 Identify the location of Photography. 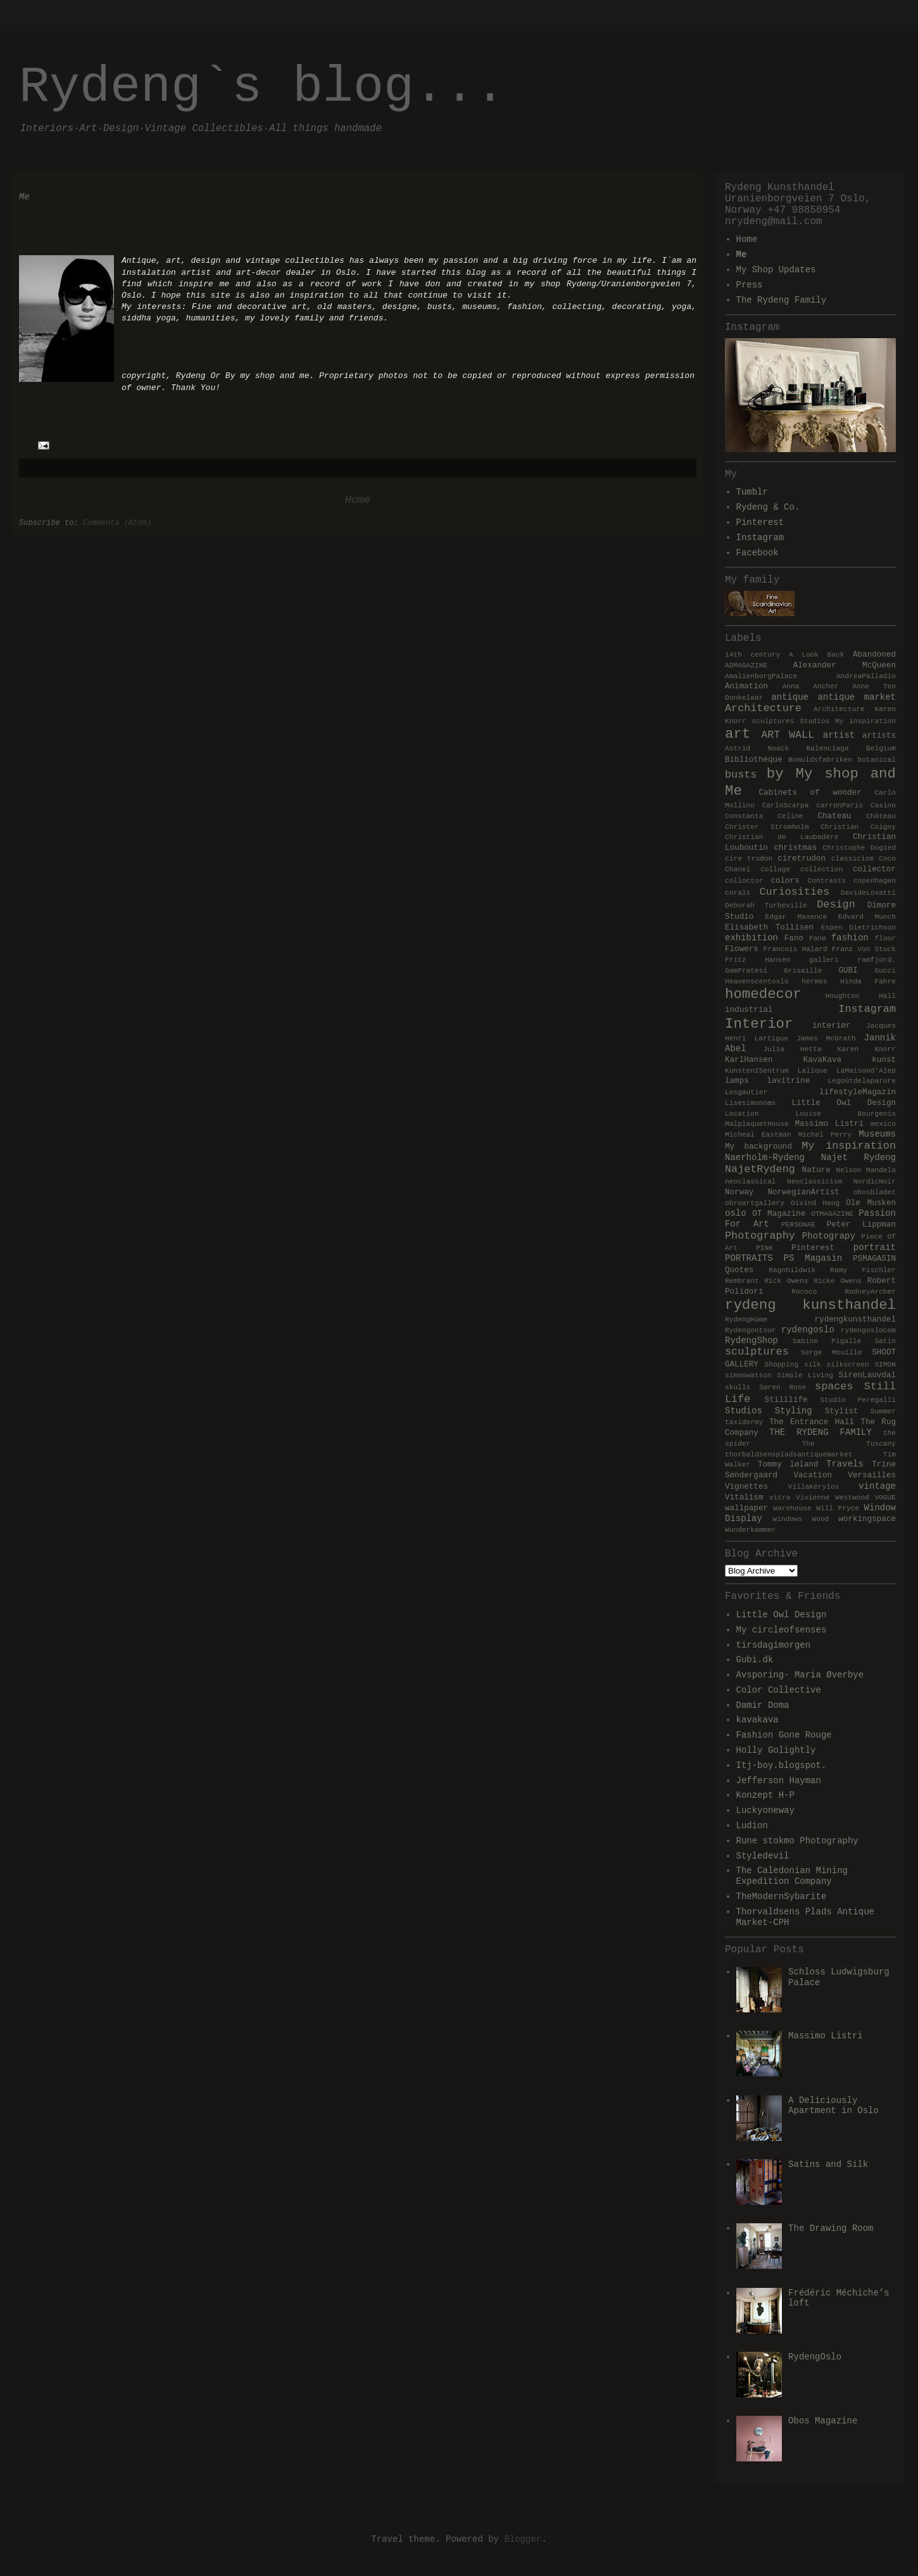
(760, 1236).